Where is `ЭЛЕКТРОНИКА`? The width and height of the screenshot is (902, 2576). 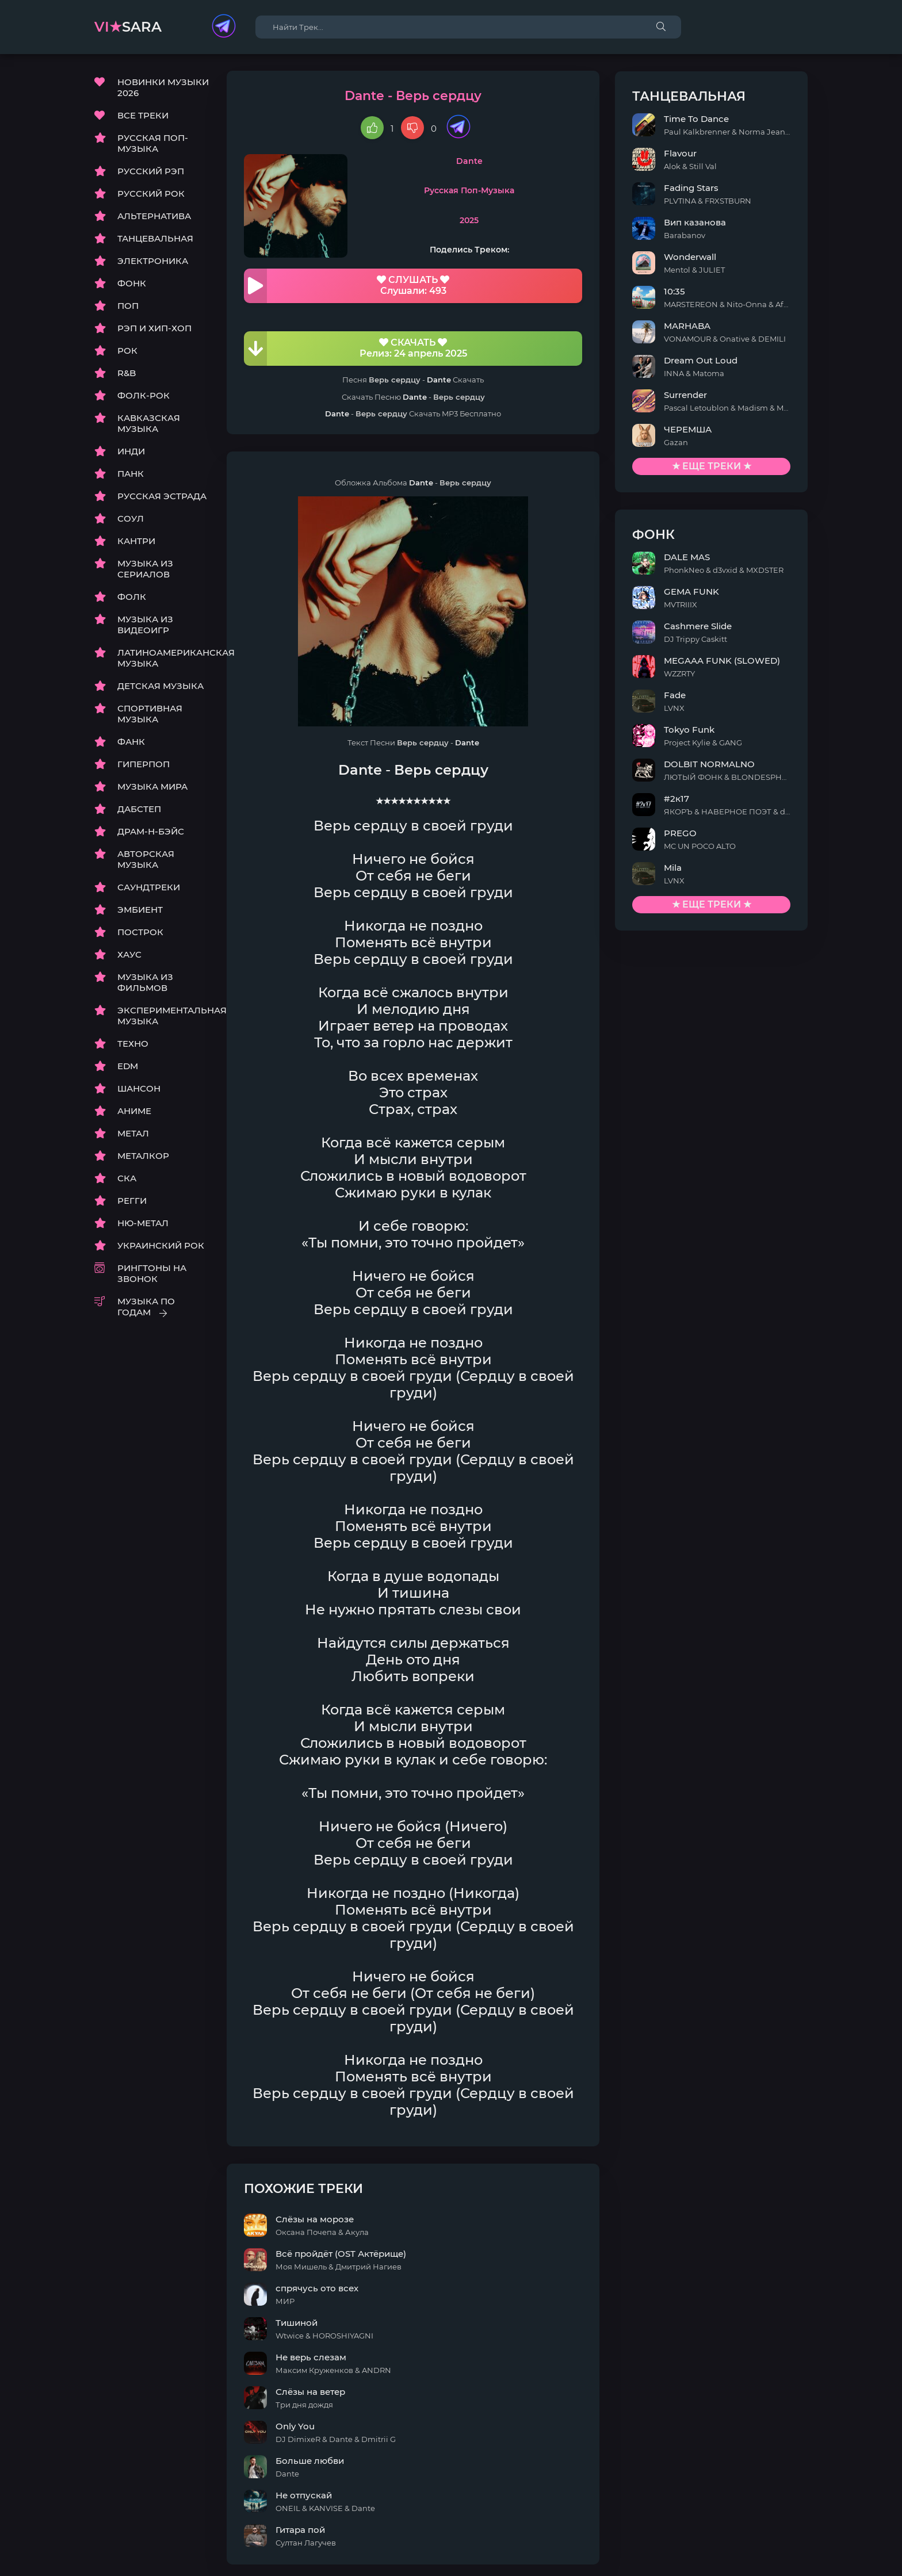 ЭЛЕКТРОНИКА is located at coordinates (152, 261).